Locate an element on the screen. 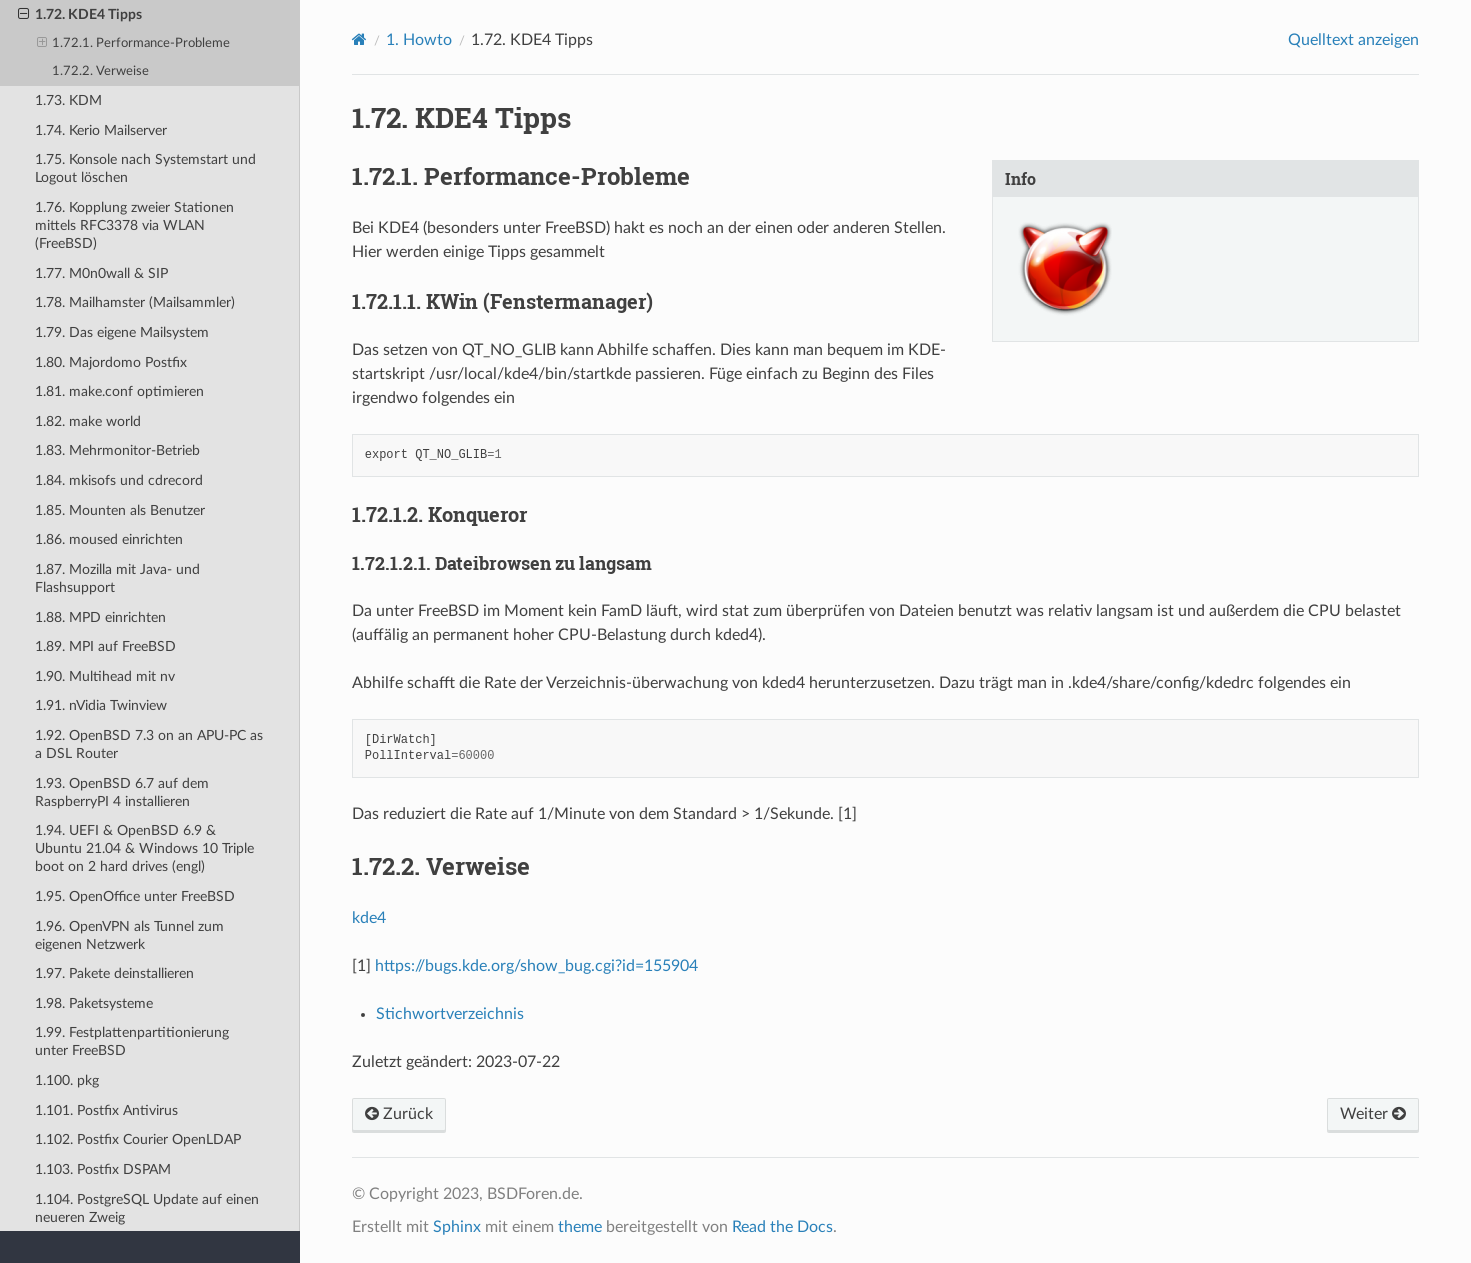  1.88. MPD einrichten is located at coordinates (100, 617).